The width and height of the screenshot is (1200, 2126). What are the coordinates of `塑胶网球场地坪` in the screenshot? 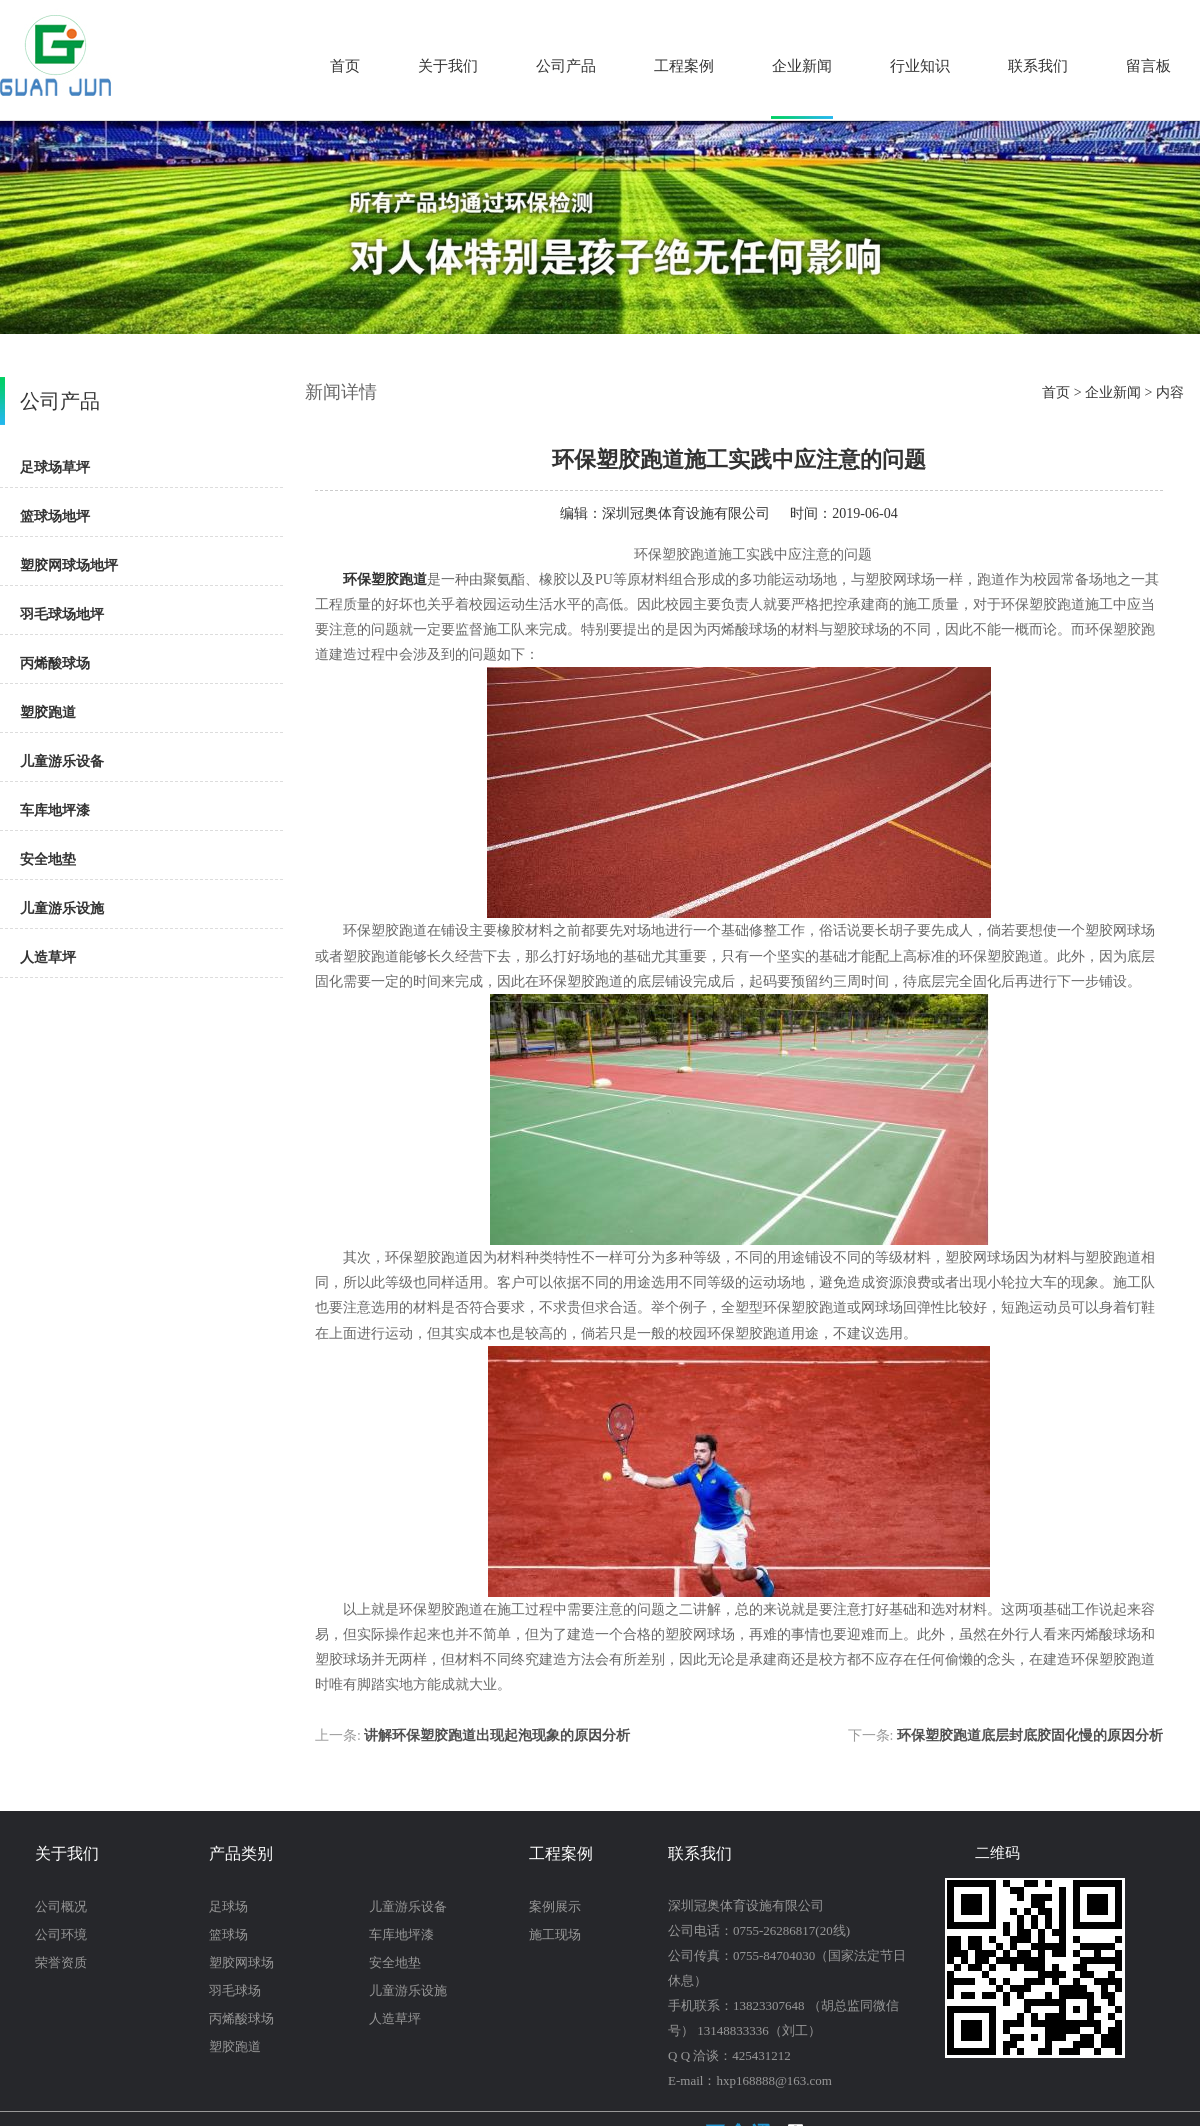 It's located at (69, 565).